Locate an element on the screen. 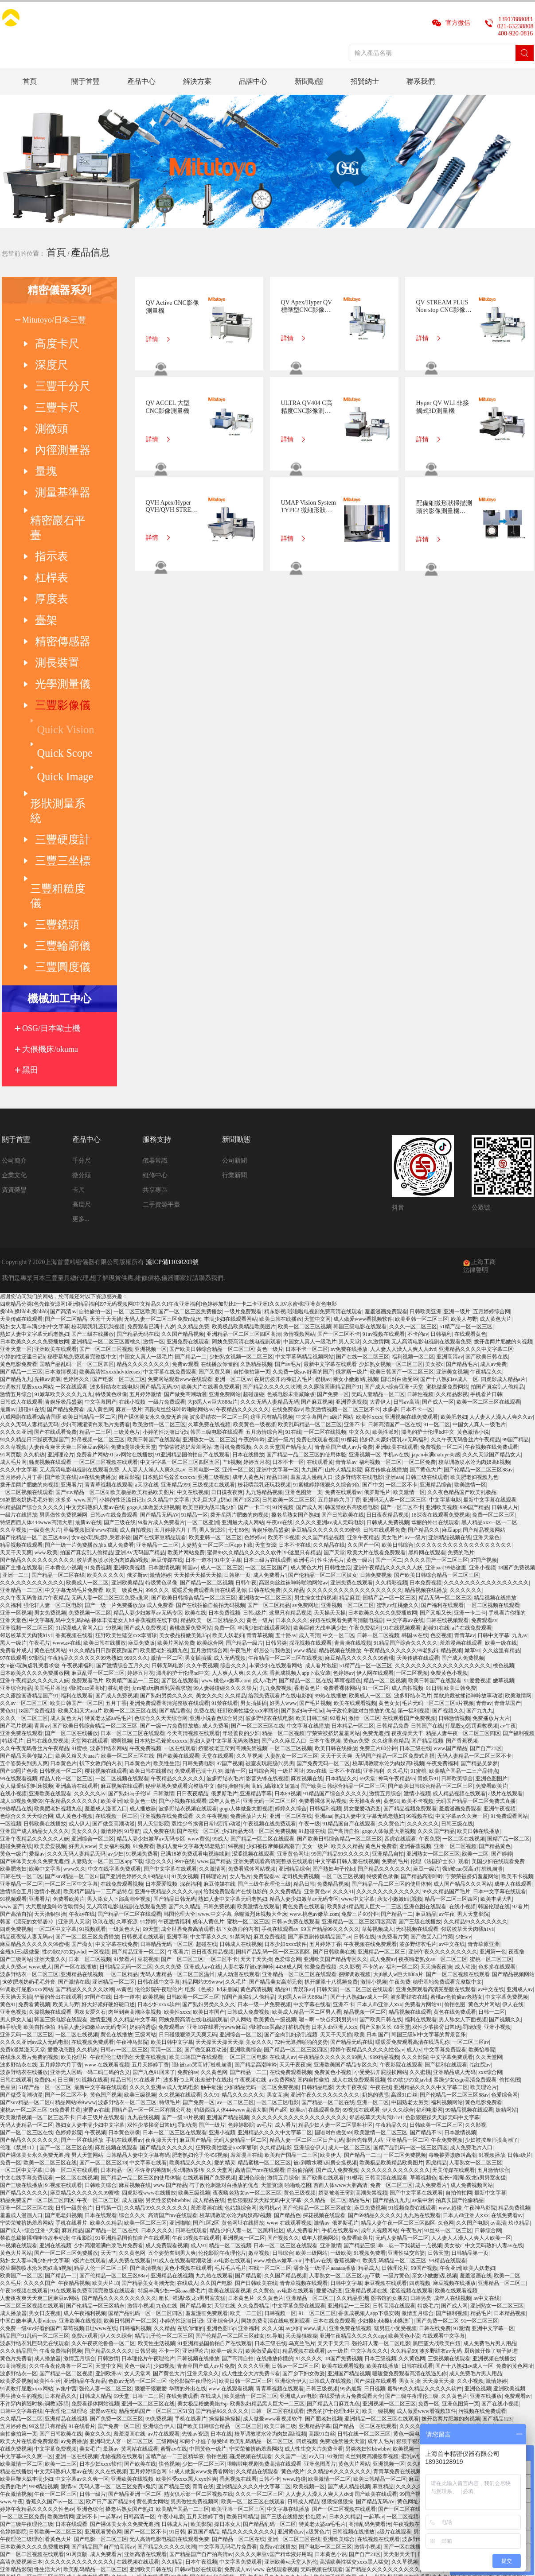  在线视频一区二区 is located at coordinates (116, 1584).